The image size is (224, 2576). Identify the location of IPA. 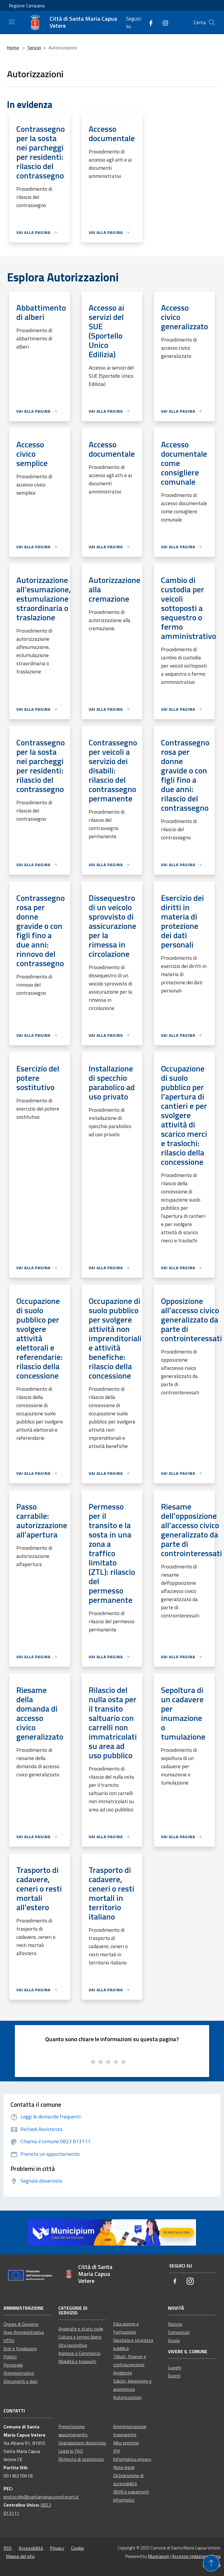
(116, 2450).